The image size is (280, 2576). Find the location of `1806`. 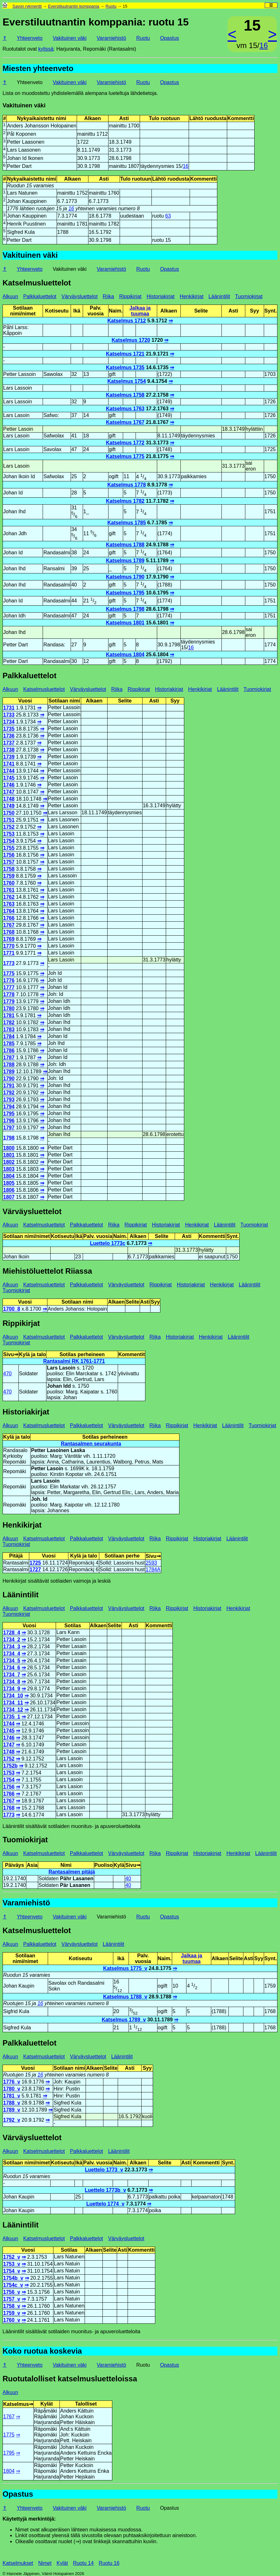

1806 is located at coordinates (9, 1190).